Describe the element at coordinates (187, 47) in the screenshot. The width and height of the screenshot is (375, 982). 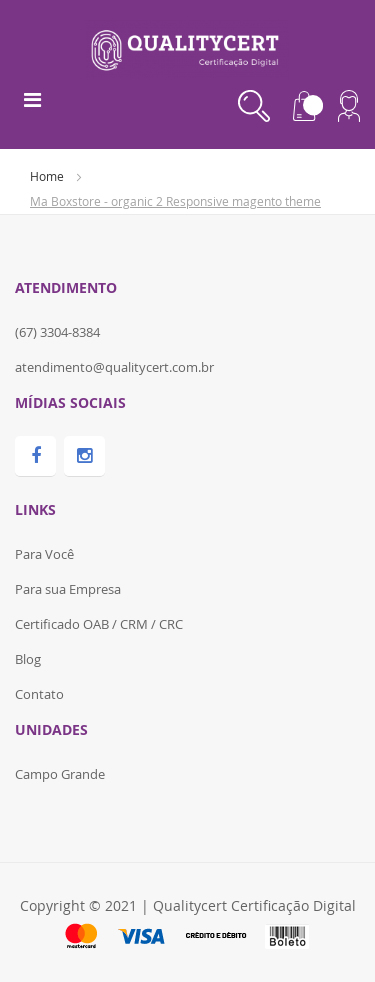
I see `[store logo]` at that location.